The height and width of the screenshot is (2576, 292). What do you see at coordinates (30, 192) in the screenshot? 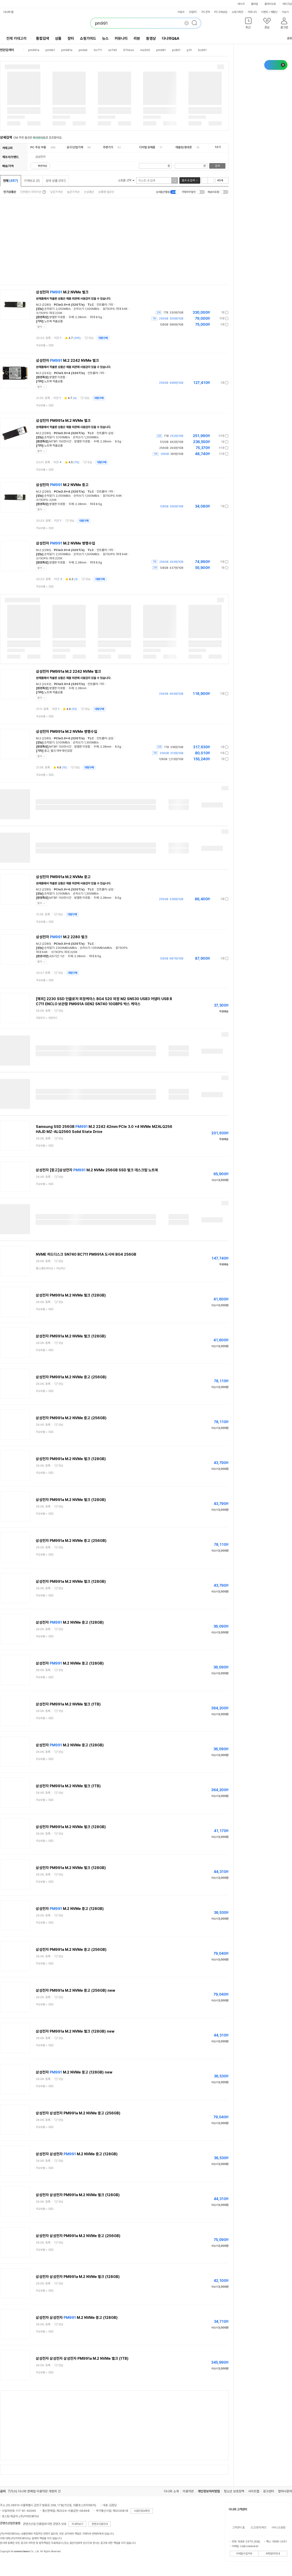
I see `단위환산 최저가순` at bounding box center [30, 192].